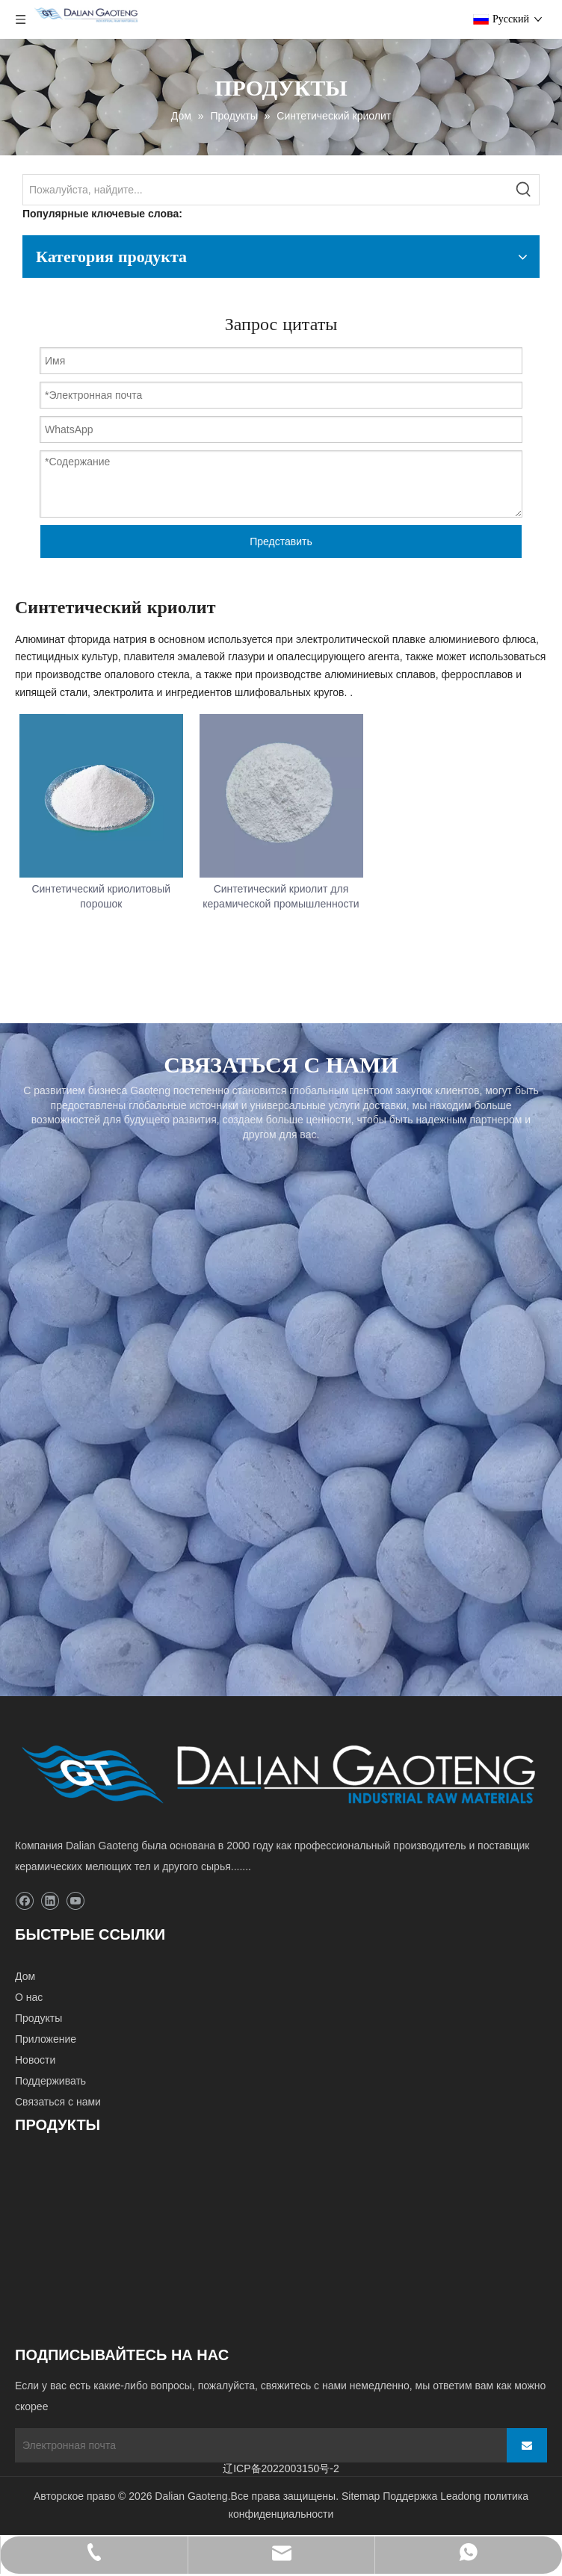  I want to click on [Популярные ключевые слова:], so click(524, 190).